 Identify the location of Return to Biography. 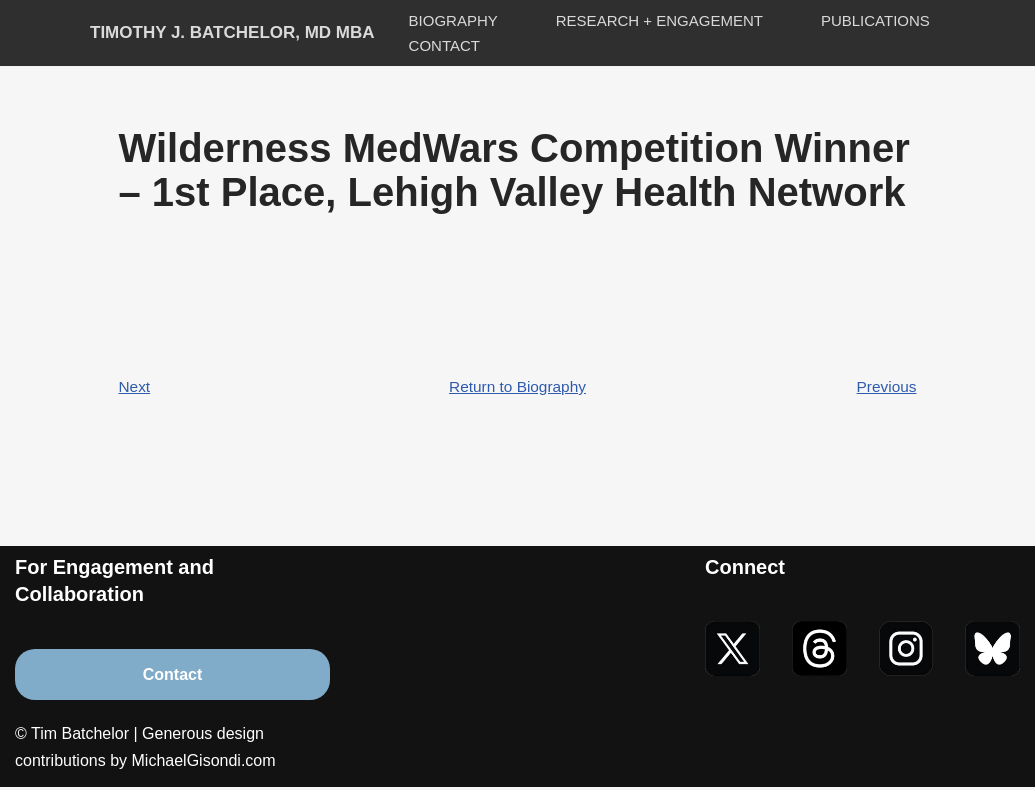
(517, 387).